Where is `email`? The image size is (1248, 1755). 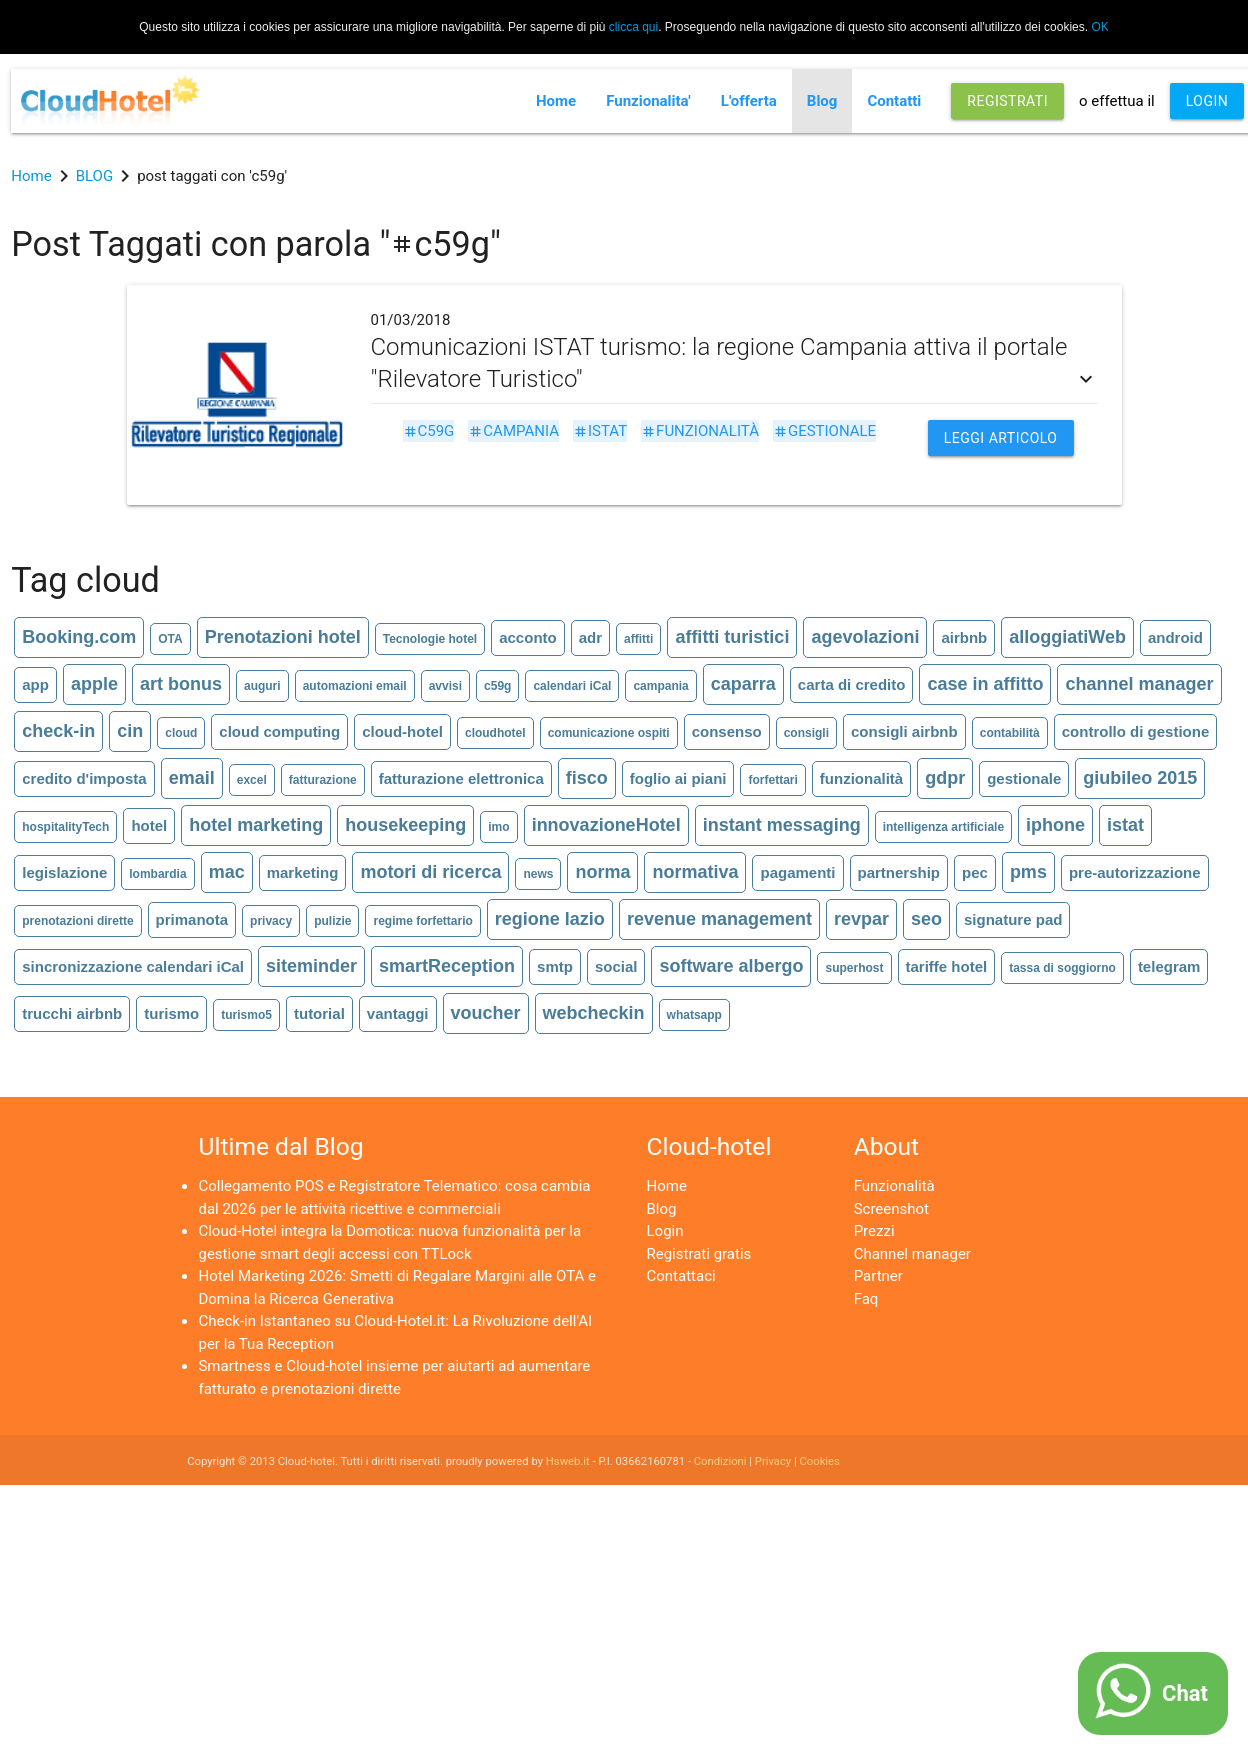
email is located at coordinates (192, 778).